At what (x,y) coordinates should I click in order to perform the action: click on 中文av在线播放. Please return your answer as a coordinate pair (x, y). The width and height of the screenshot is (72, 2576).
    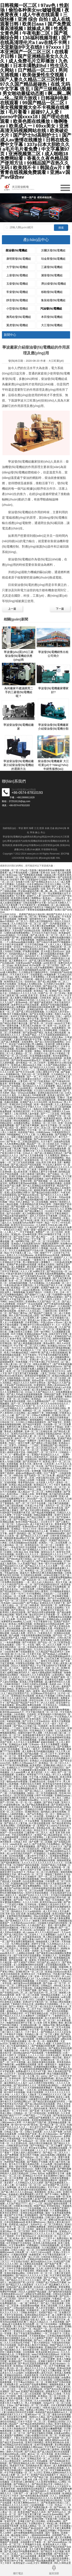
    Looking at the image, I should click on (19, 1341).